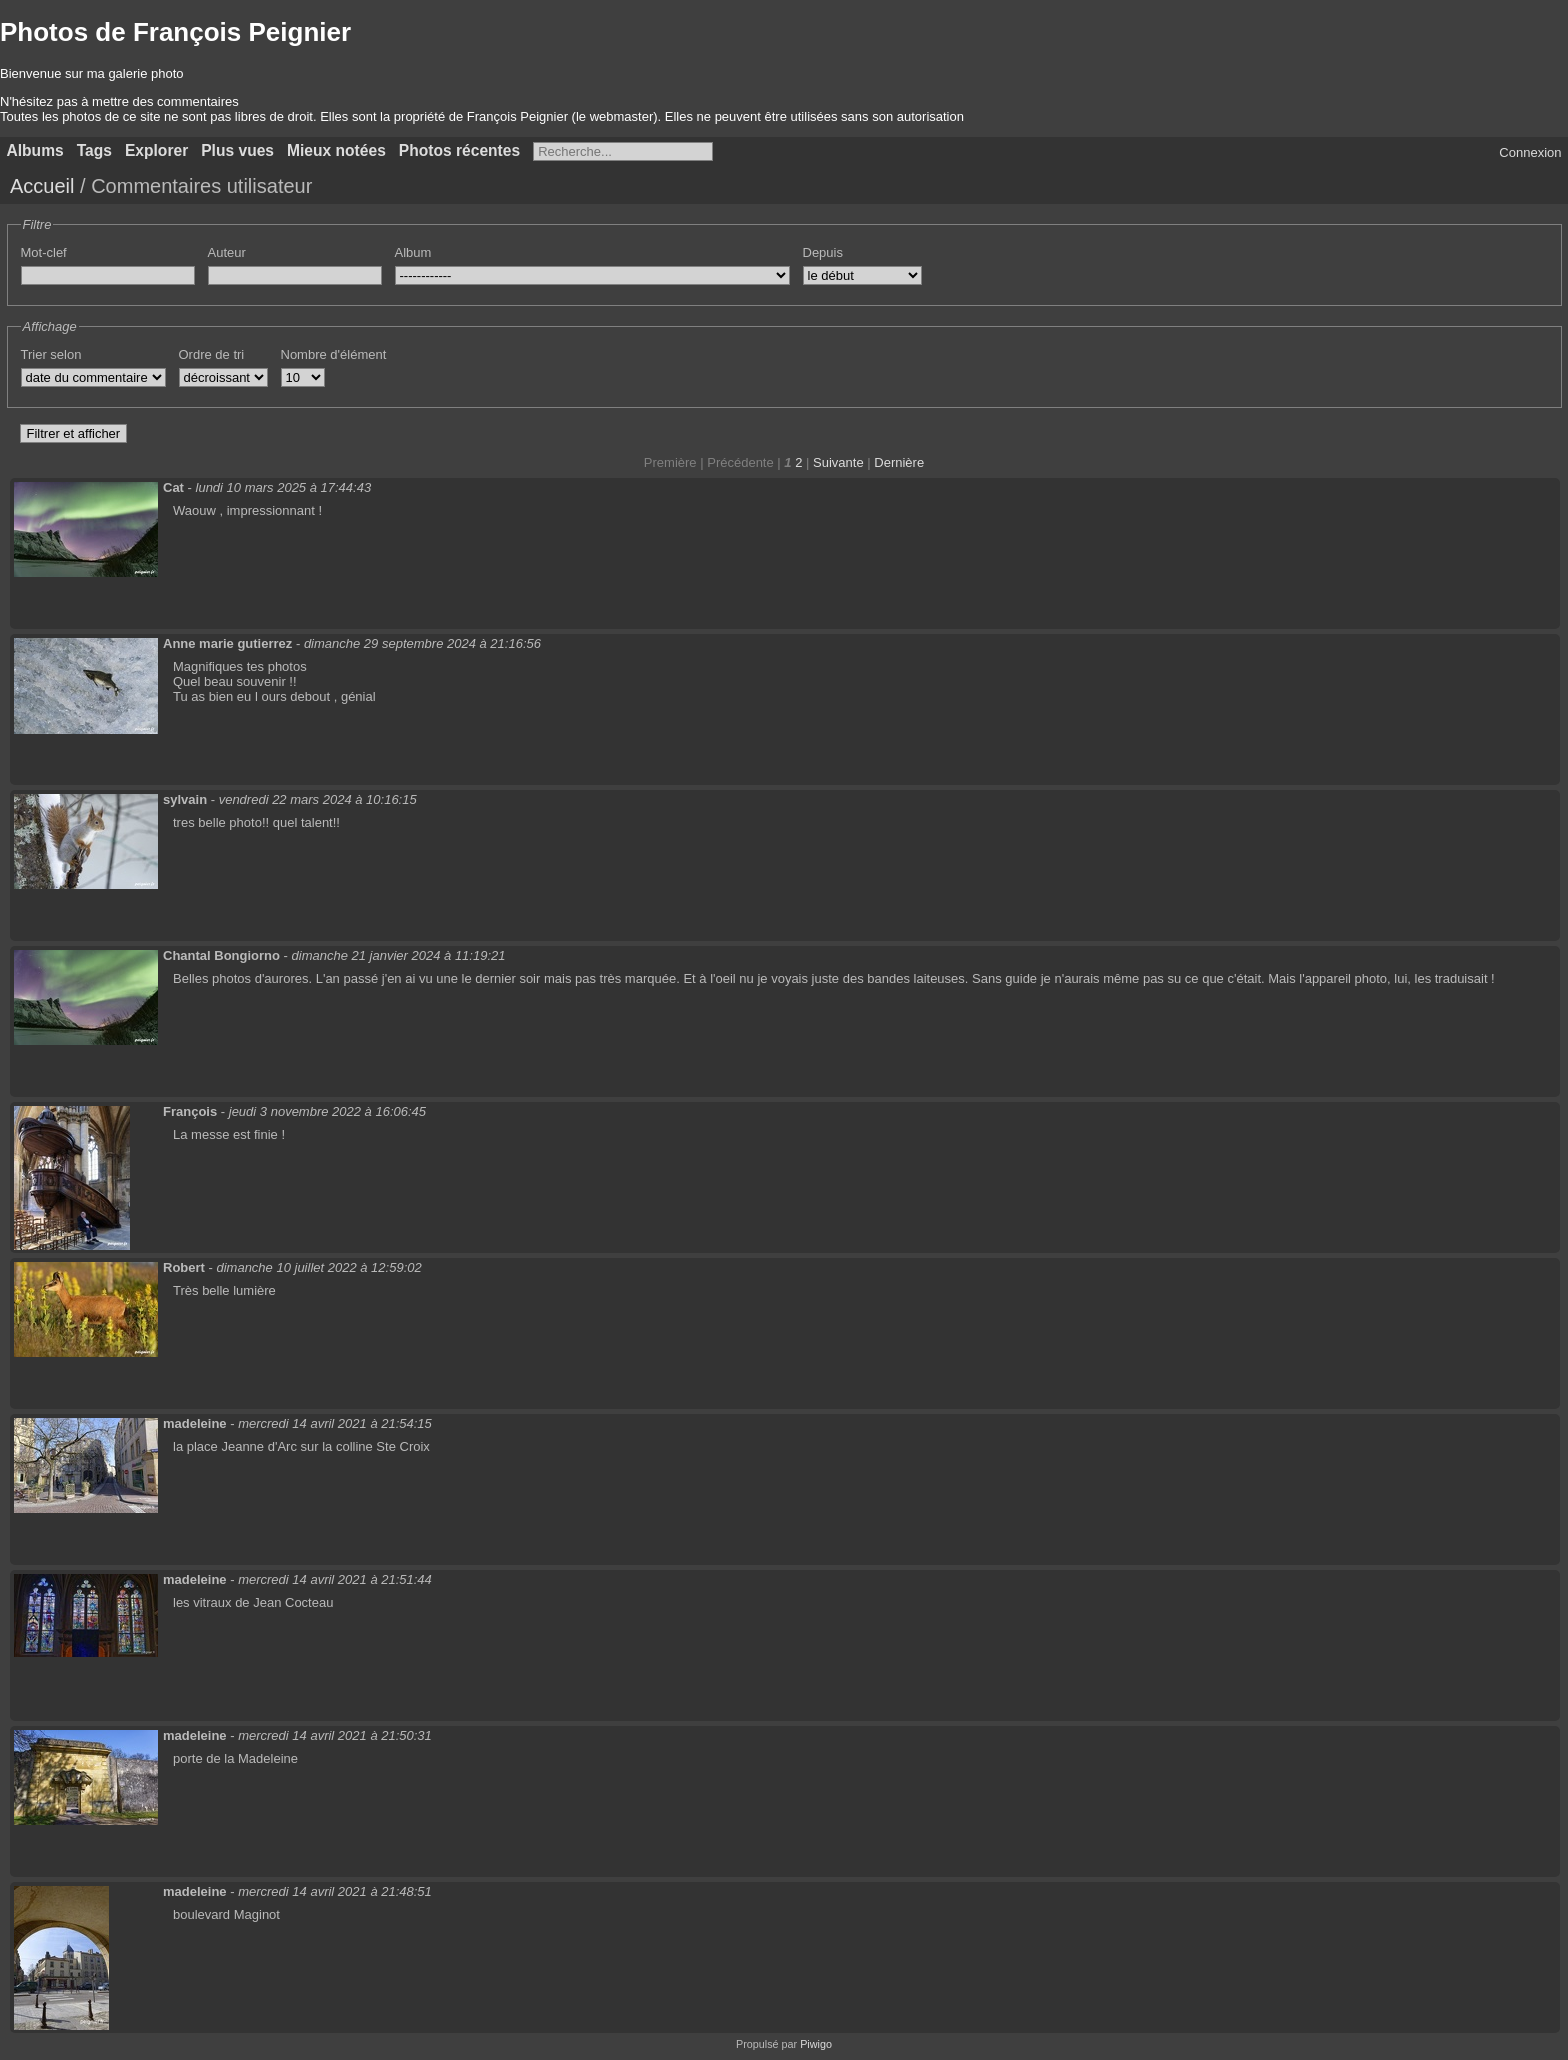  What do you see at coordinates (823, 252) in the screenshot?
I see `Depuis` at bounding box center [823, 252].